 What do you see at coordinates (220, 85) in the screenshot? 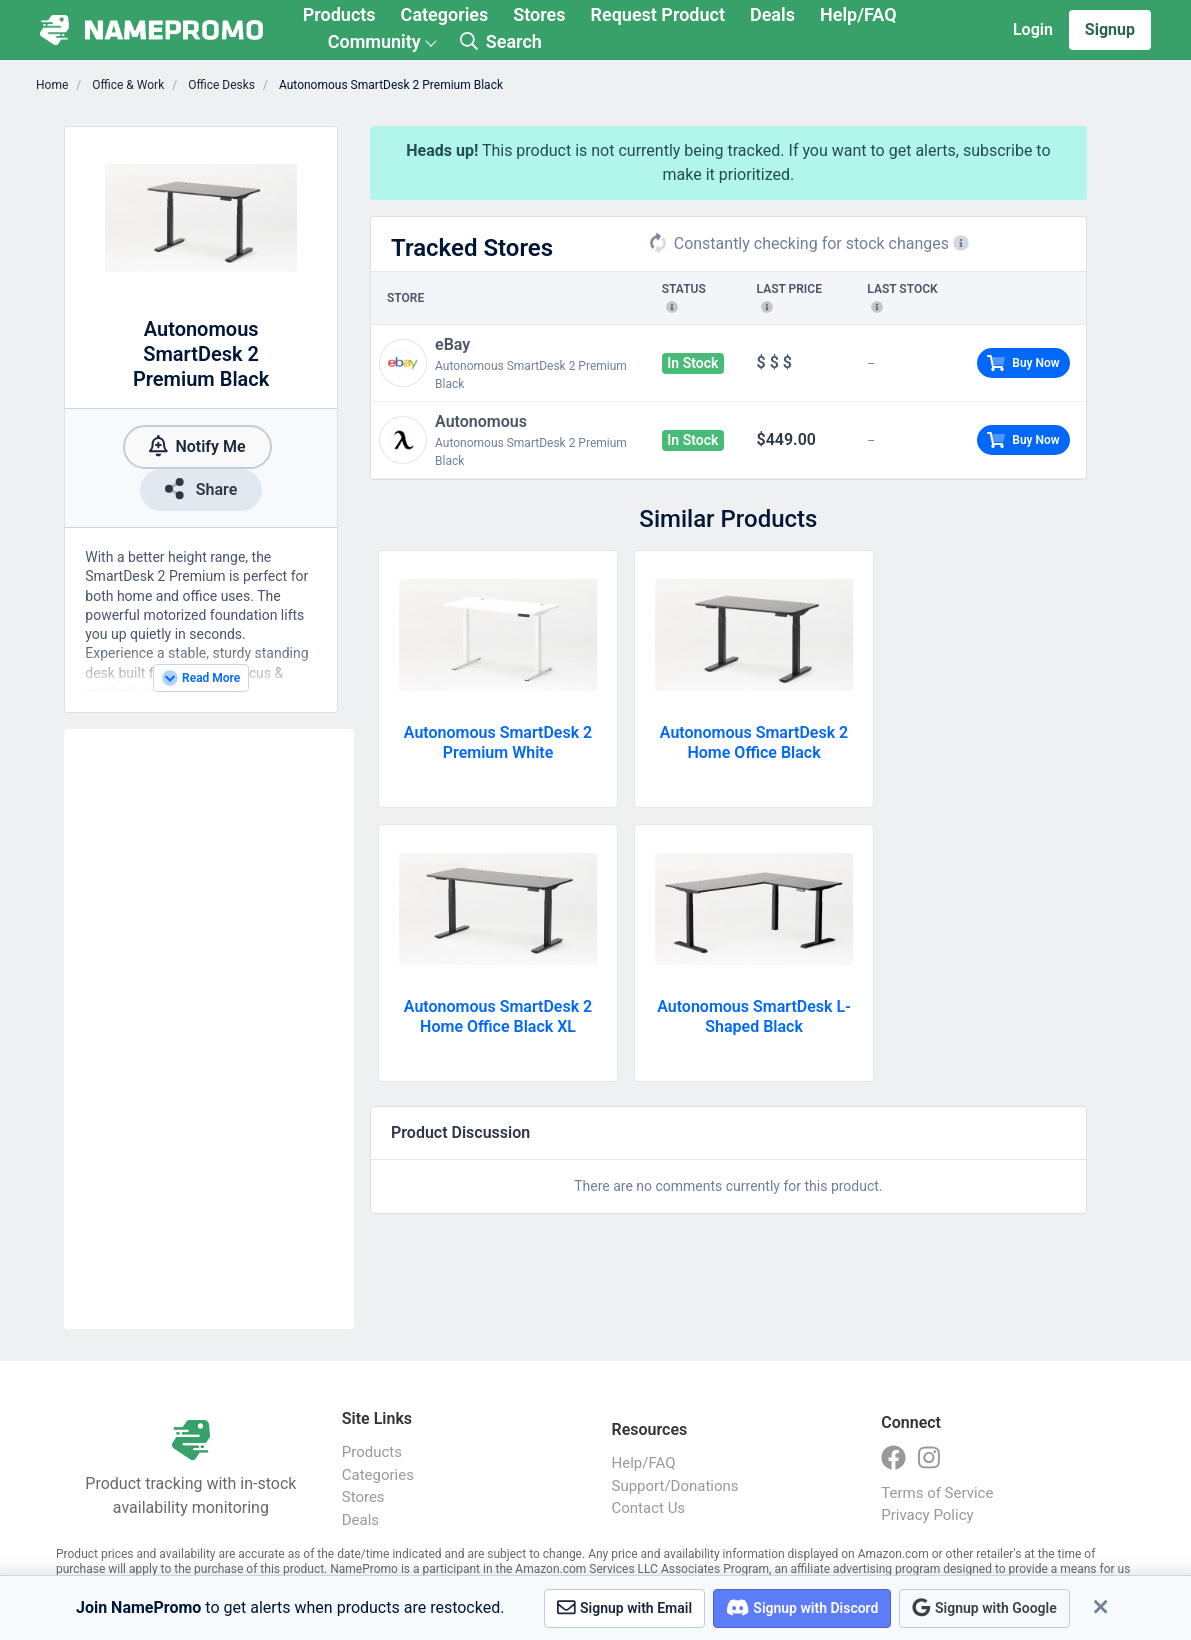
I see `Office Desks` at bounding box center [220, 85].